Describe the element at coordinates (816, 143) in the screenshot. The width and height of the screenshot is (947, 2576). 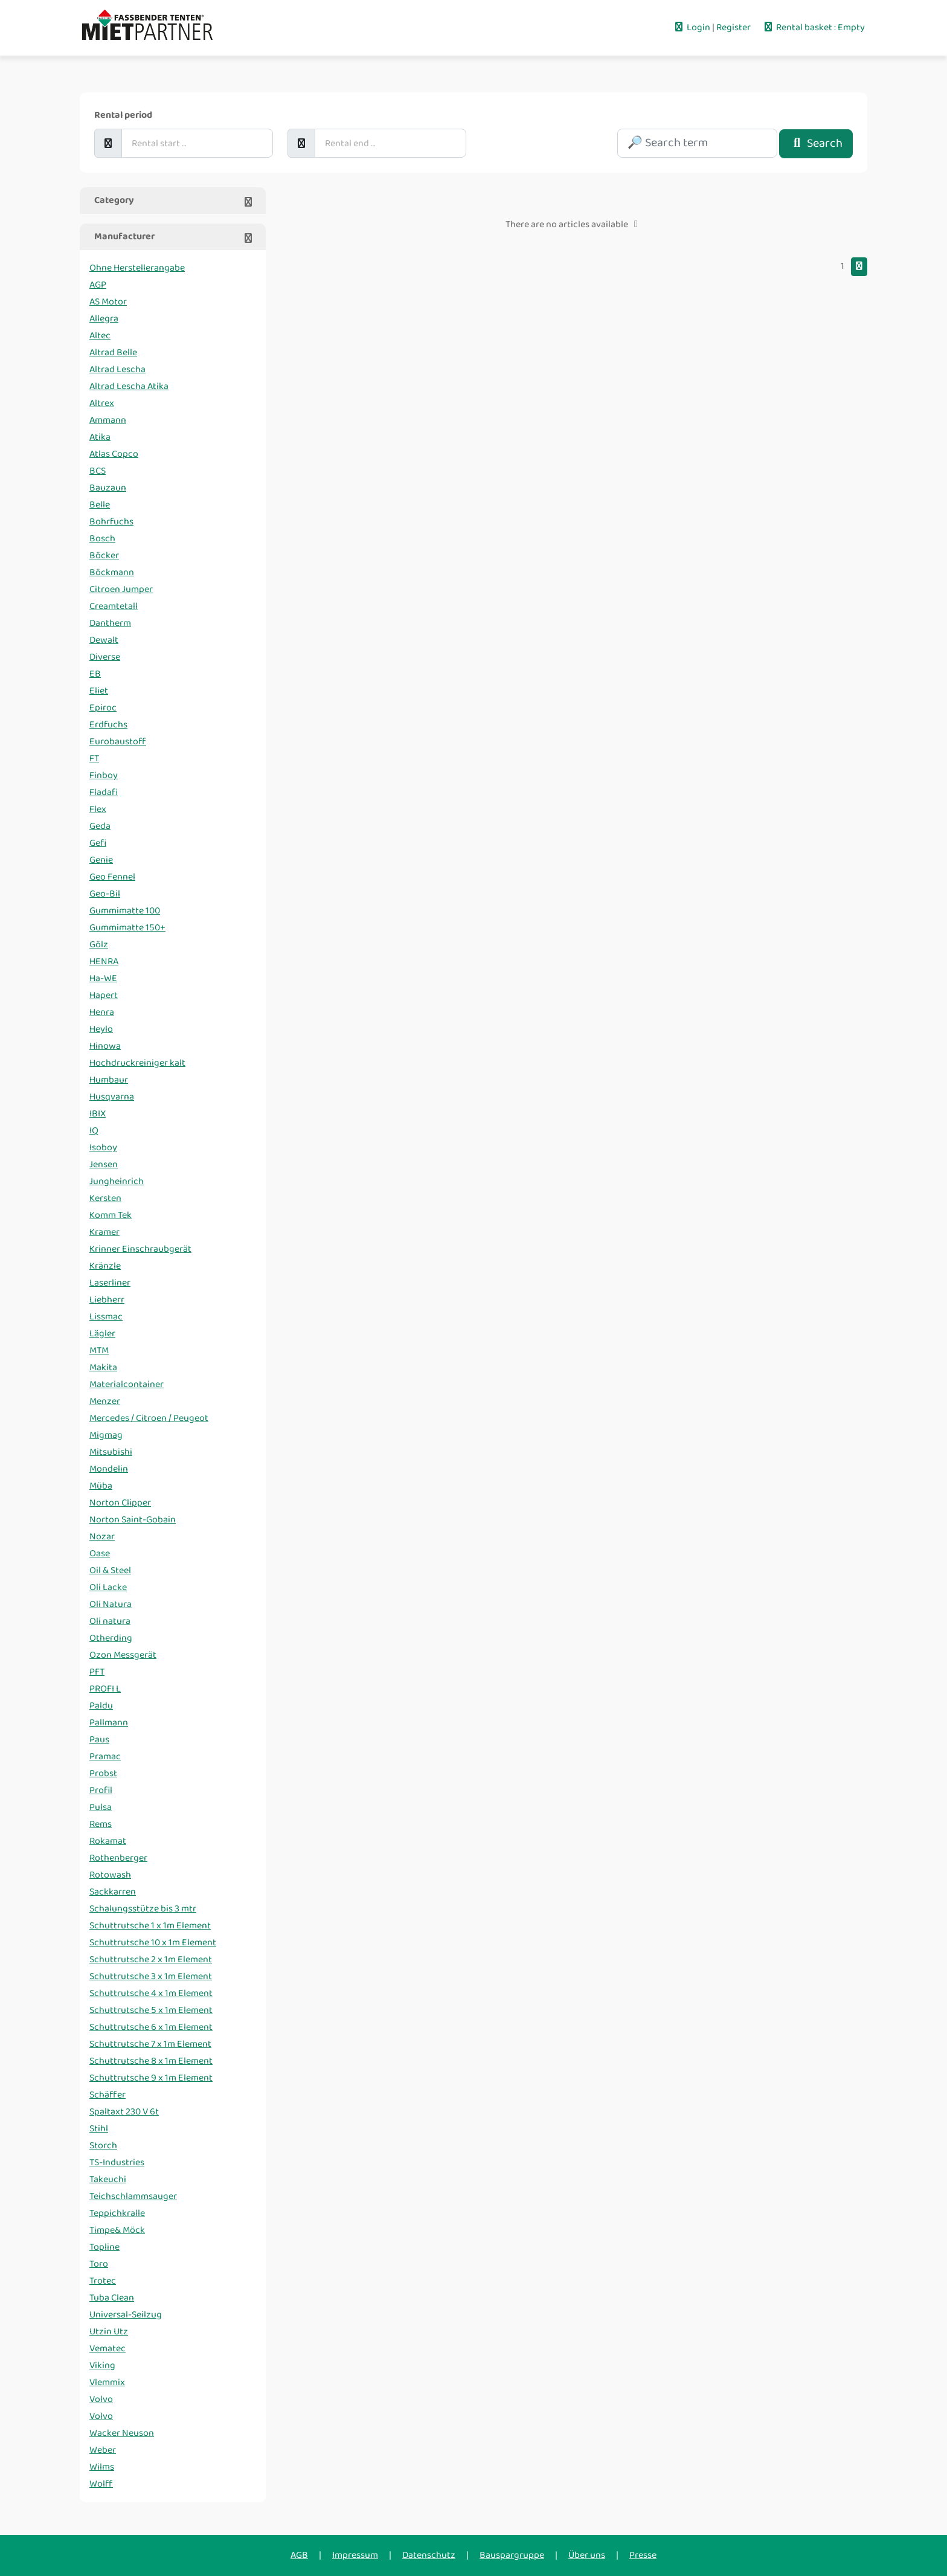
I see `Search` at that location.